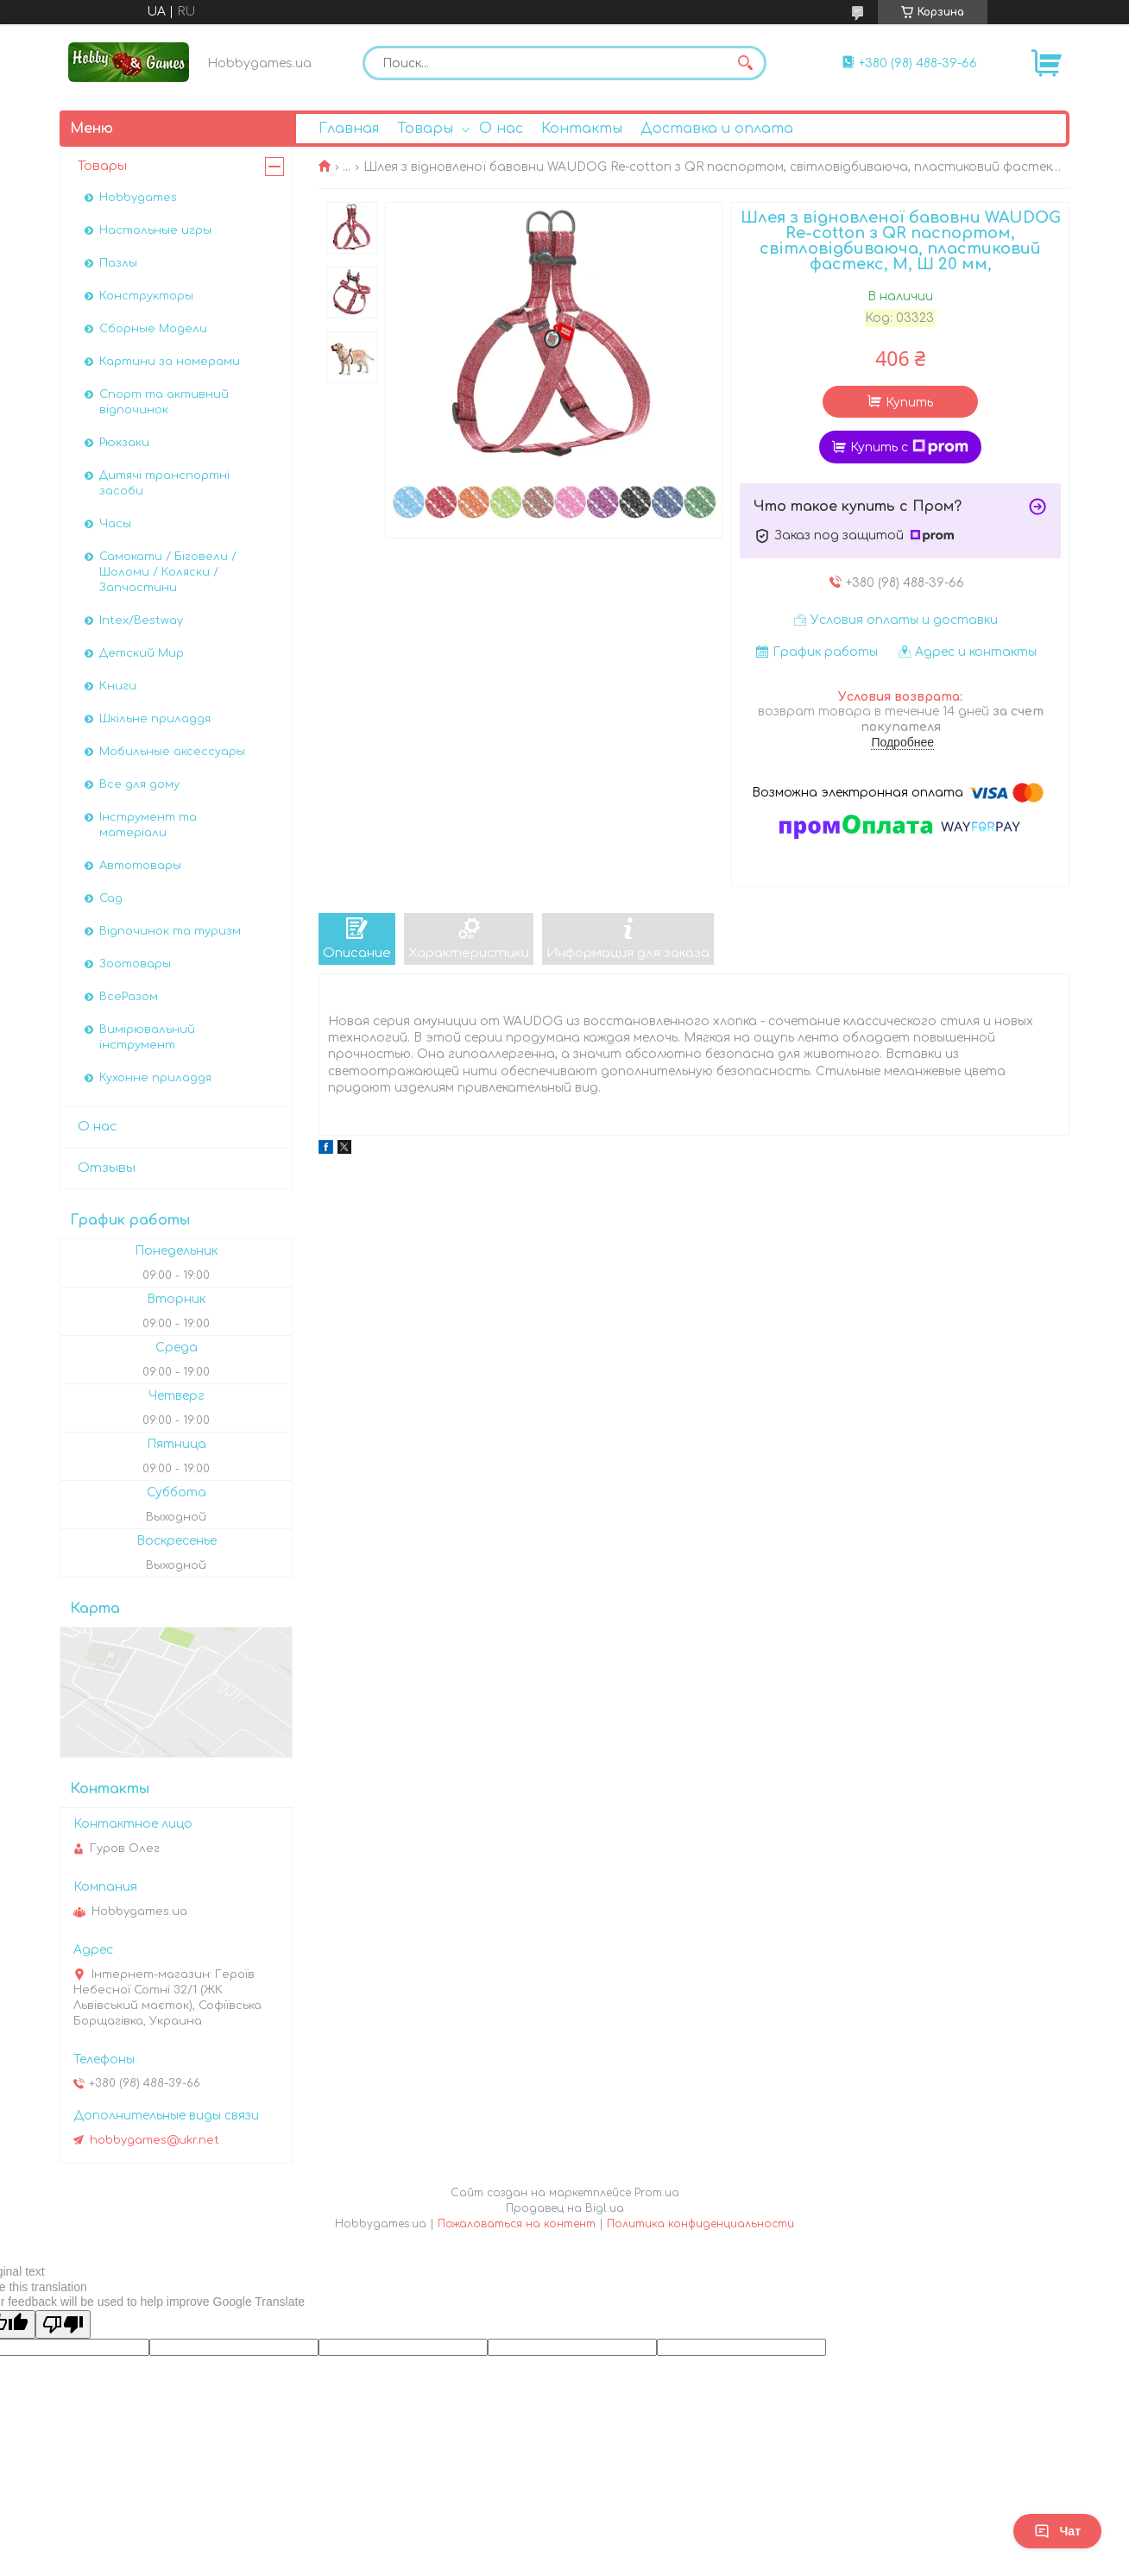  I want to click on Картини за номерами, so click(169, 362).